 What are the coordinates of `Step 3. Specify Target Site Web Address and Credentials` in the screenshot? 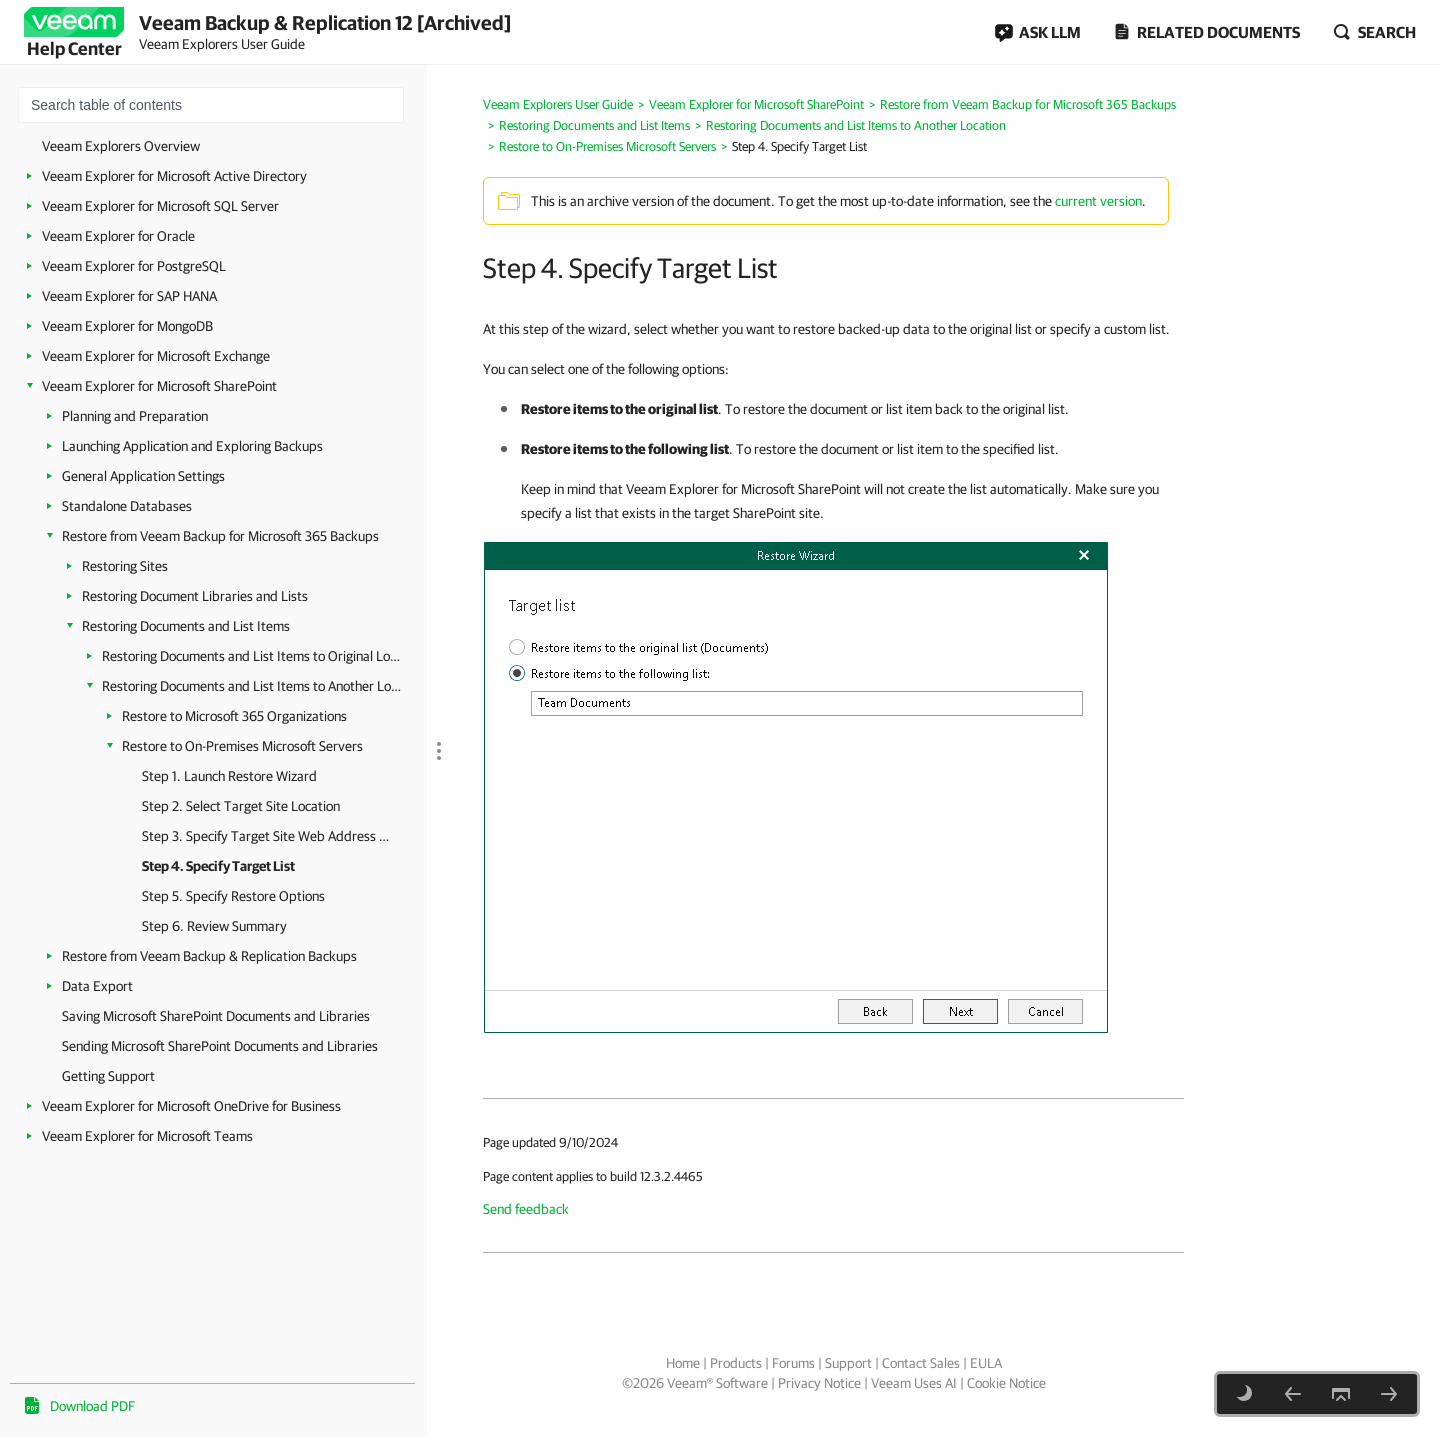 It's located at (267, 836).